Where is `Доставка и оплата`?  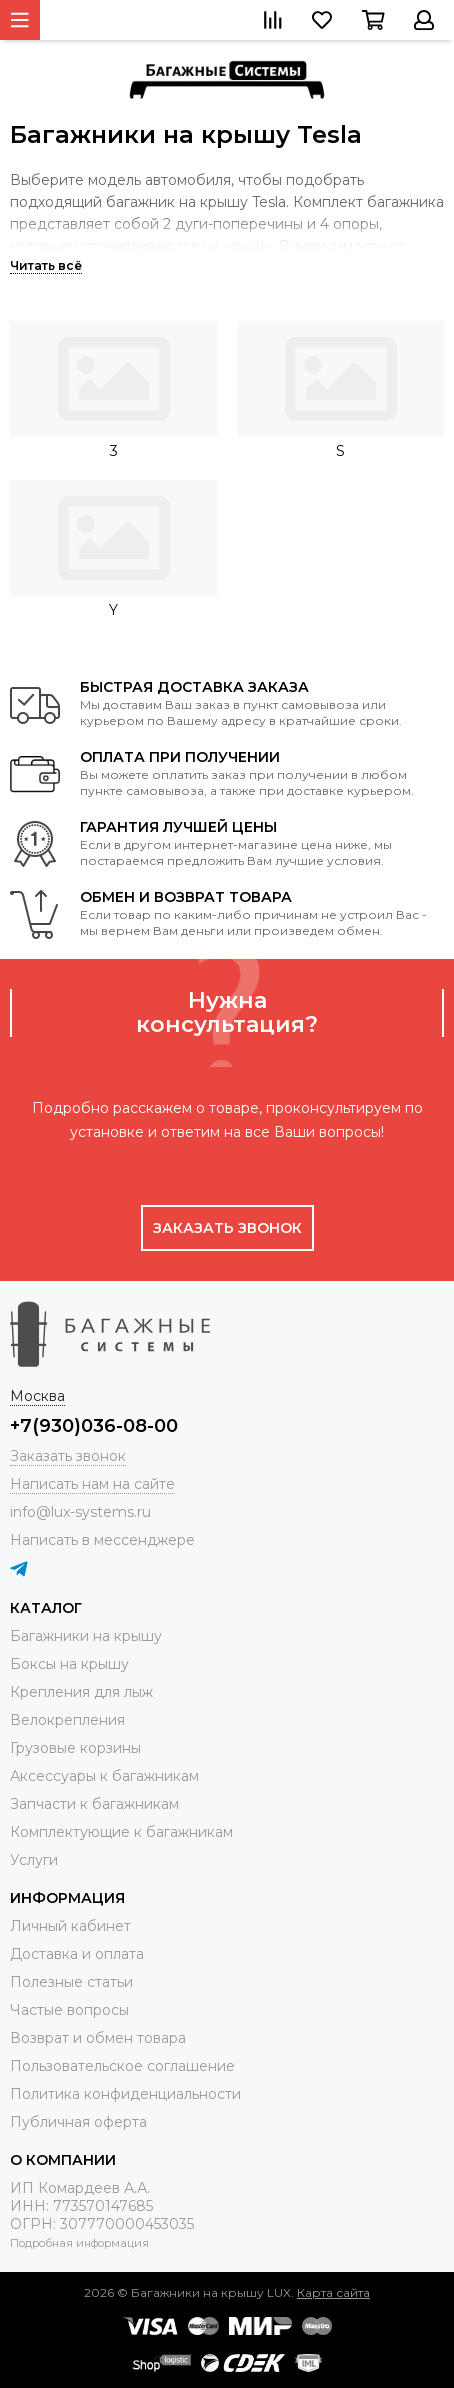
Доставка и оплата is located at coordinates (77, 1954).